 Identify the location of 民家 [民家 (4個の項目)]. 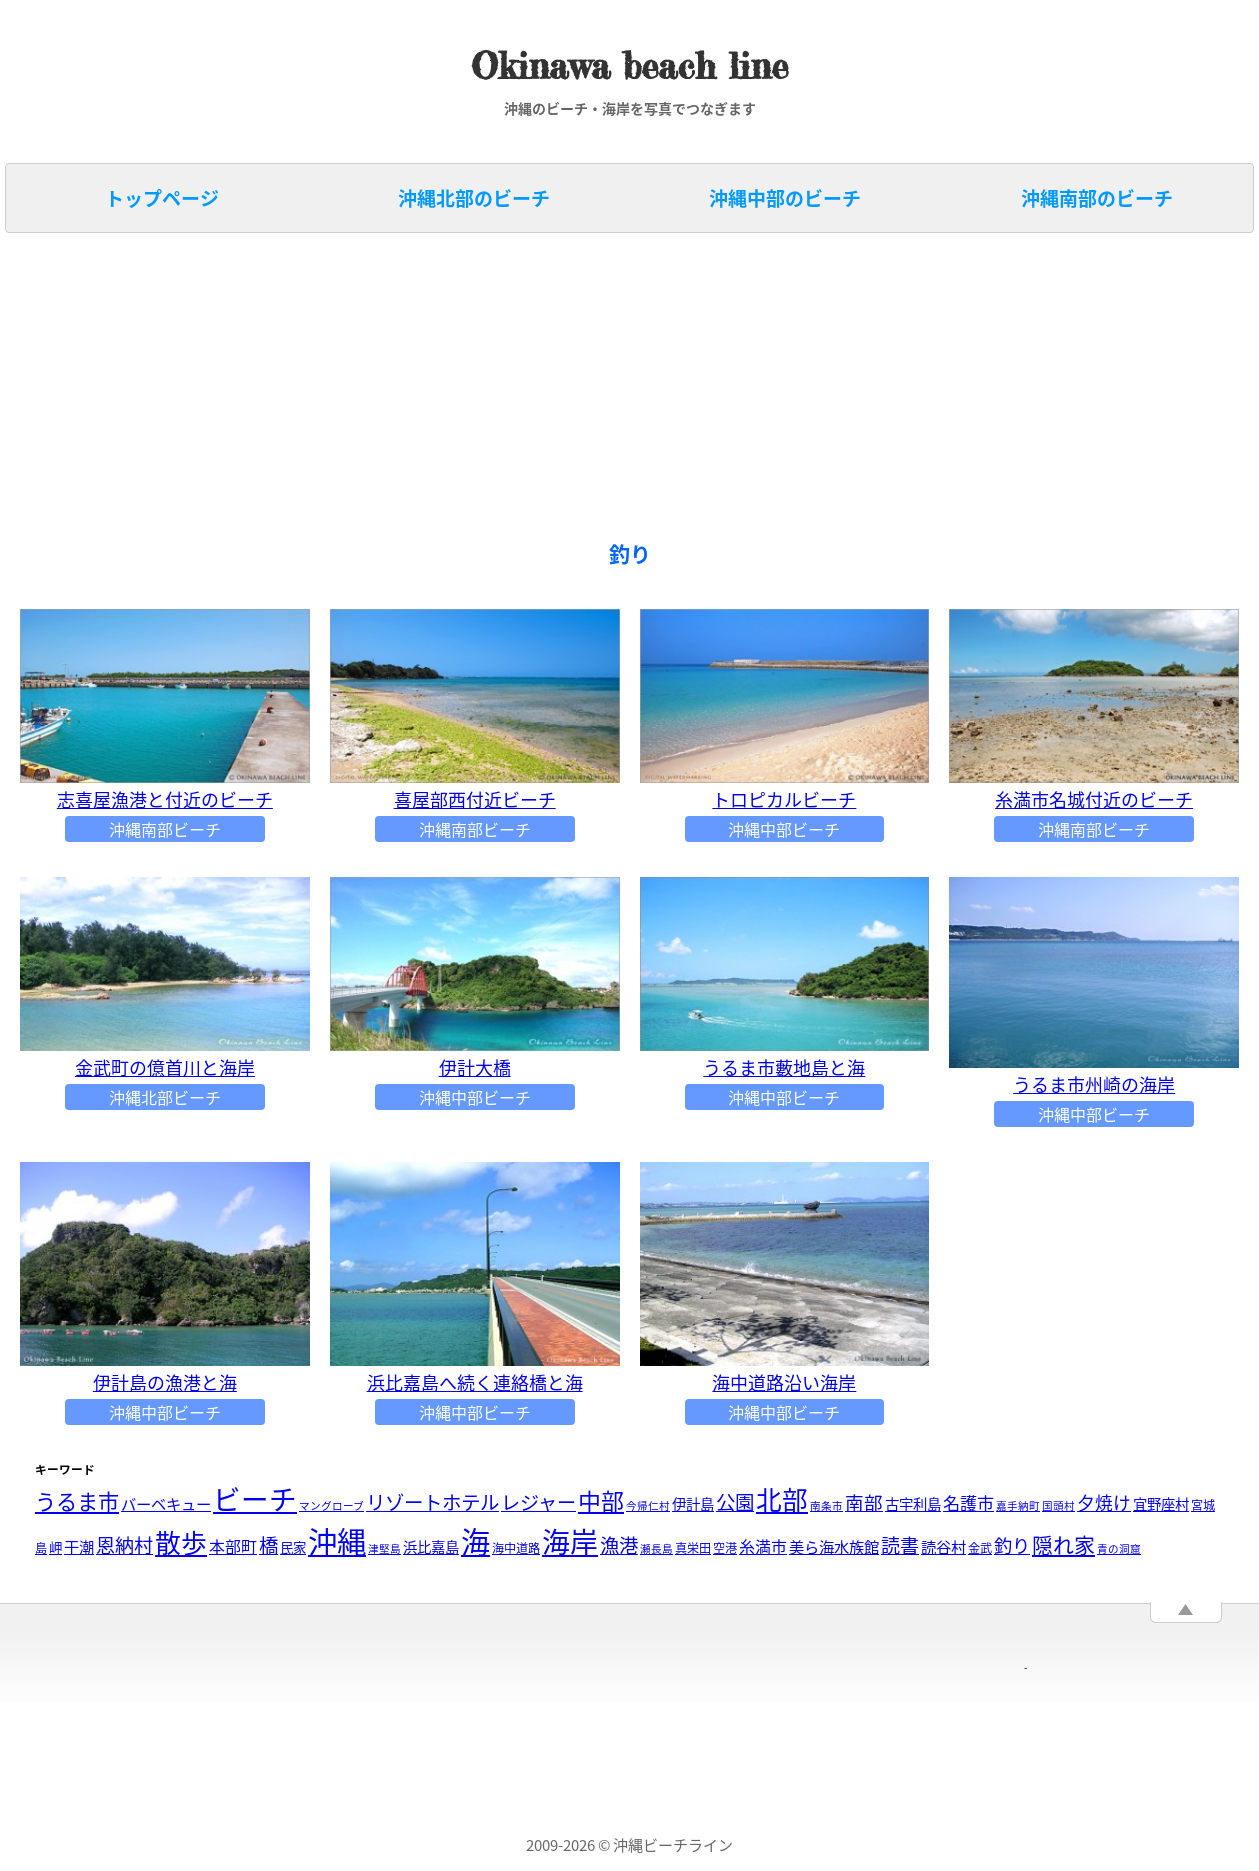
(293, 1547).